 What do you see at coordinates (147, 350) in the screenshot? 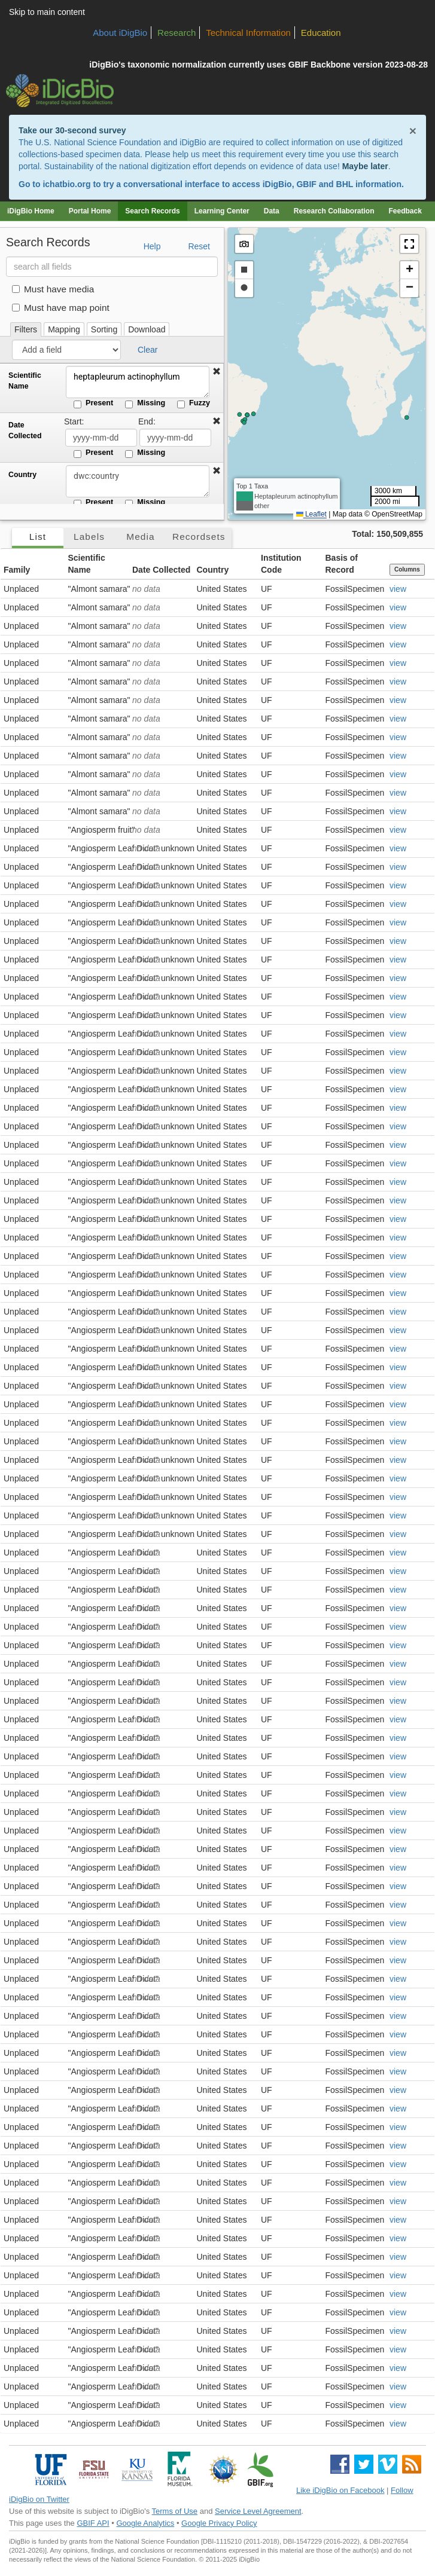
I see `Clear [button]` at bounding box center [147, 350].